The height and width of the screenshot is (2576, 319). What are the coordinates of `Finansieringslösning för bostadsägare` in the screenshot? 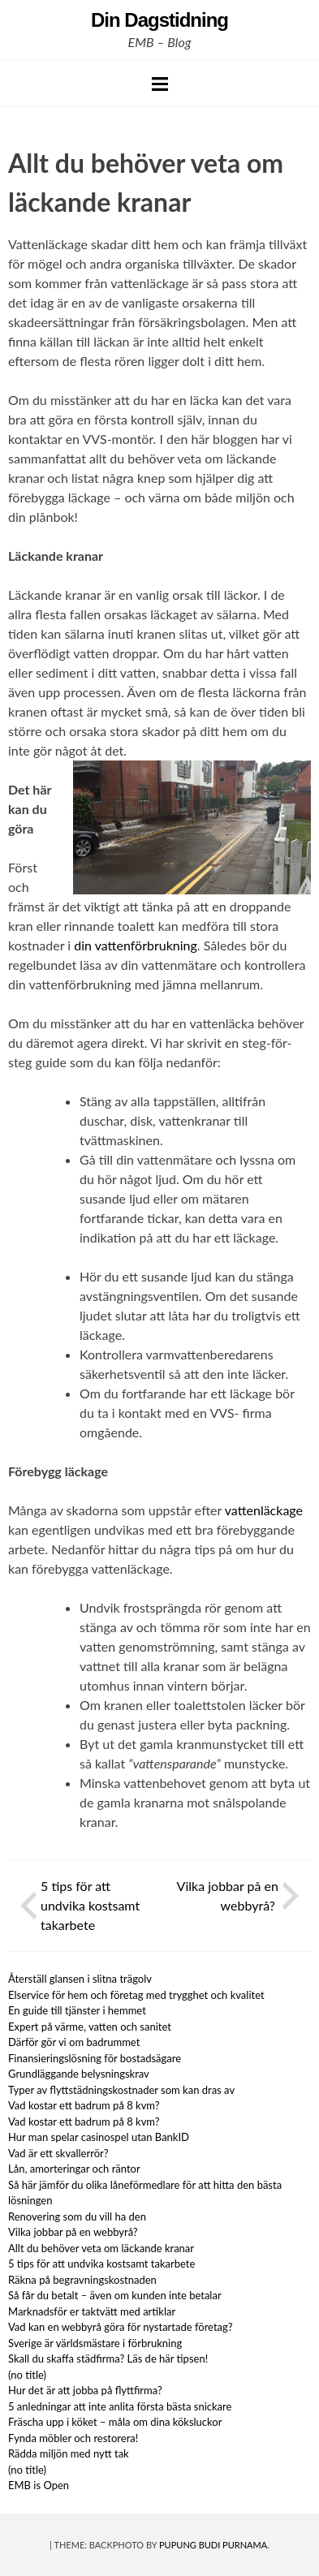 It's located at (94, 2058).